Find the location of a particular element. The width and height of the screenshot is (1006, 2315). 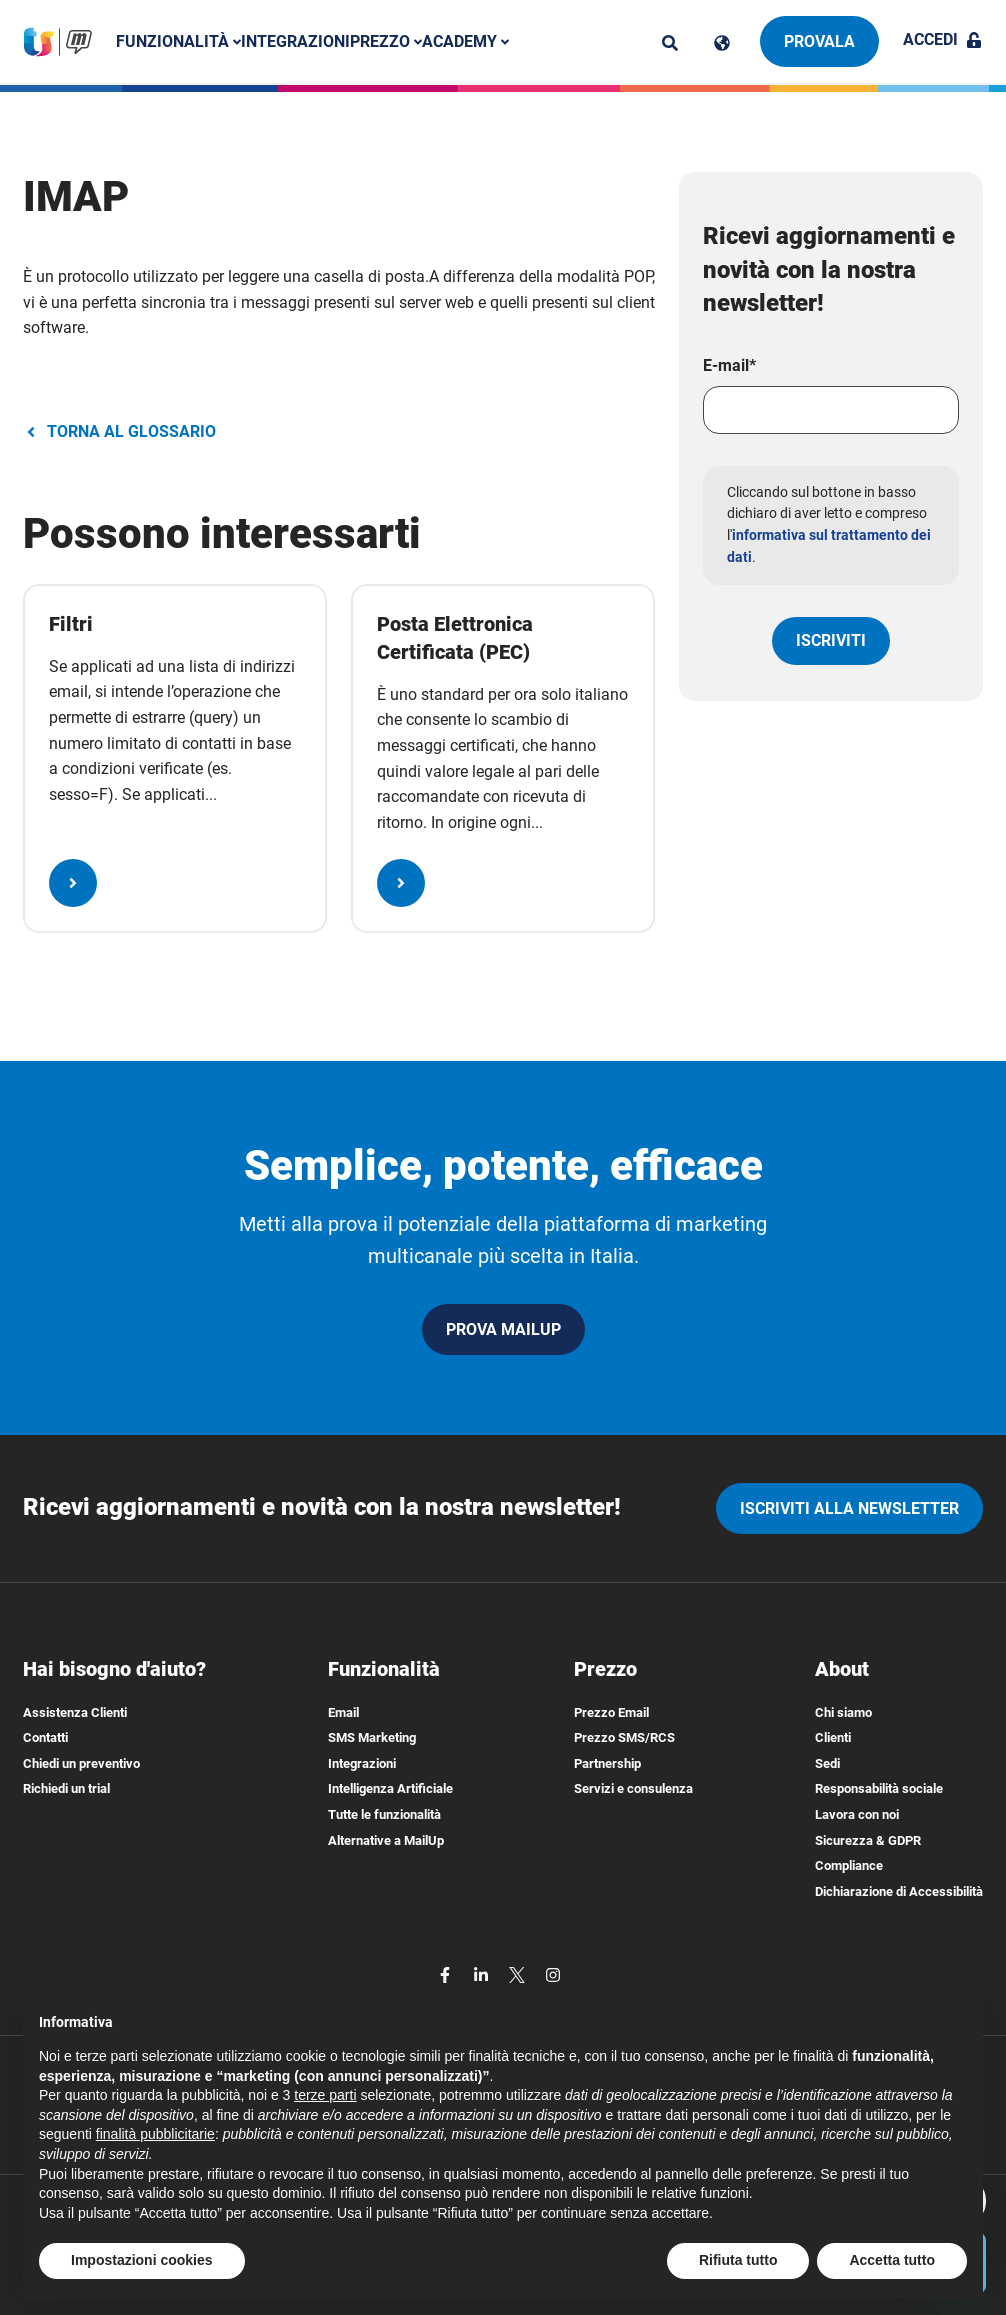

Academy [button] is located at coordinates (465, 41).